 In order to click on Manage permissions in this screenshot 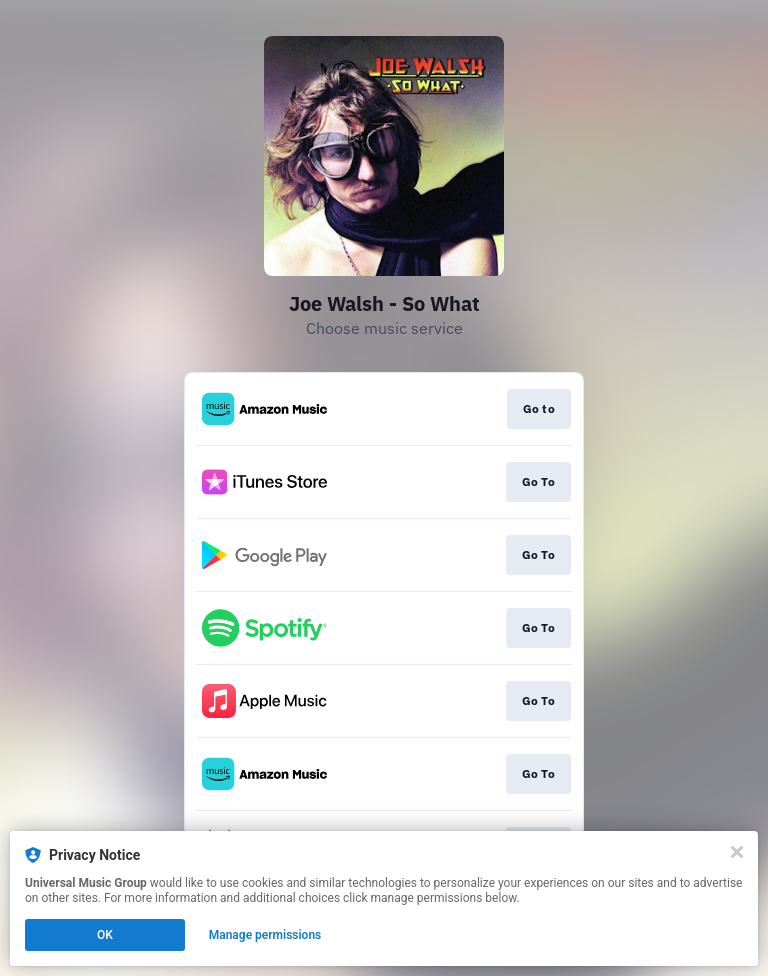, I will do `click(265, 935)`.